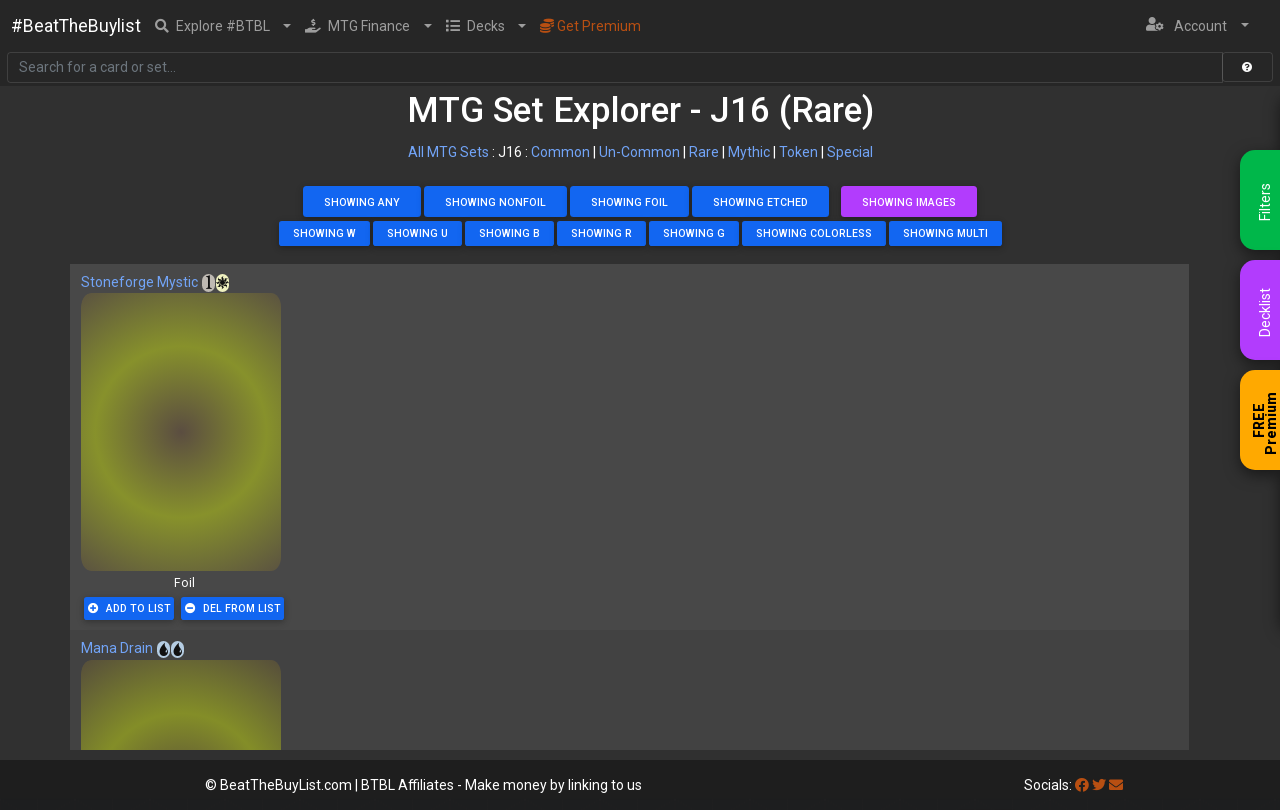 This screenshot has width=1280, height=810. I want to click on Token, so click(798, 152).